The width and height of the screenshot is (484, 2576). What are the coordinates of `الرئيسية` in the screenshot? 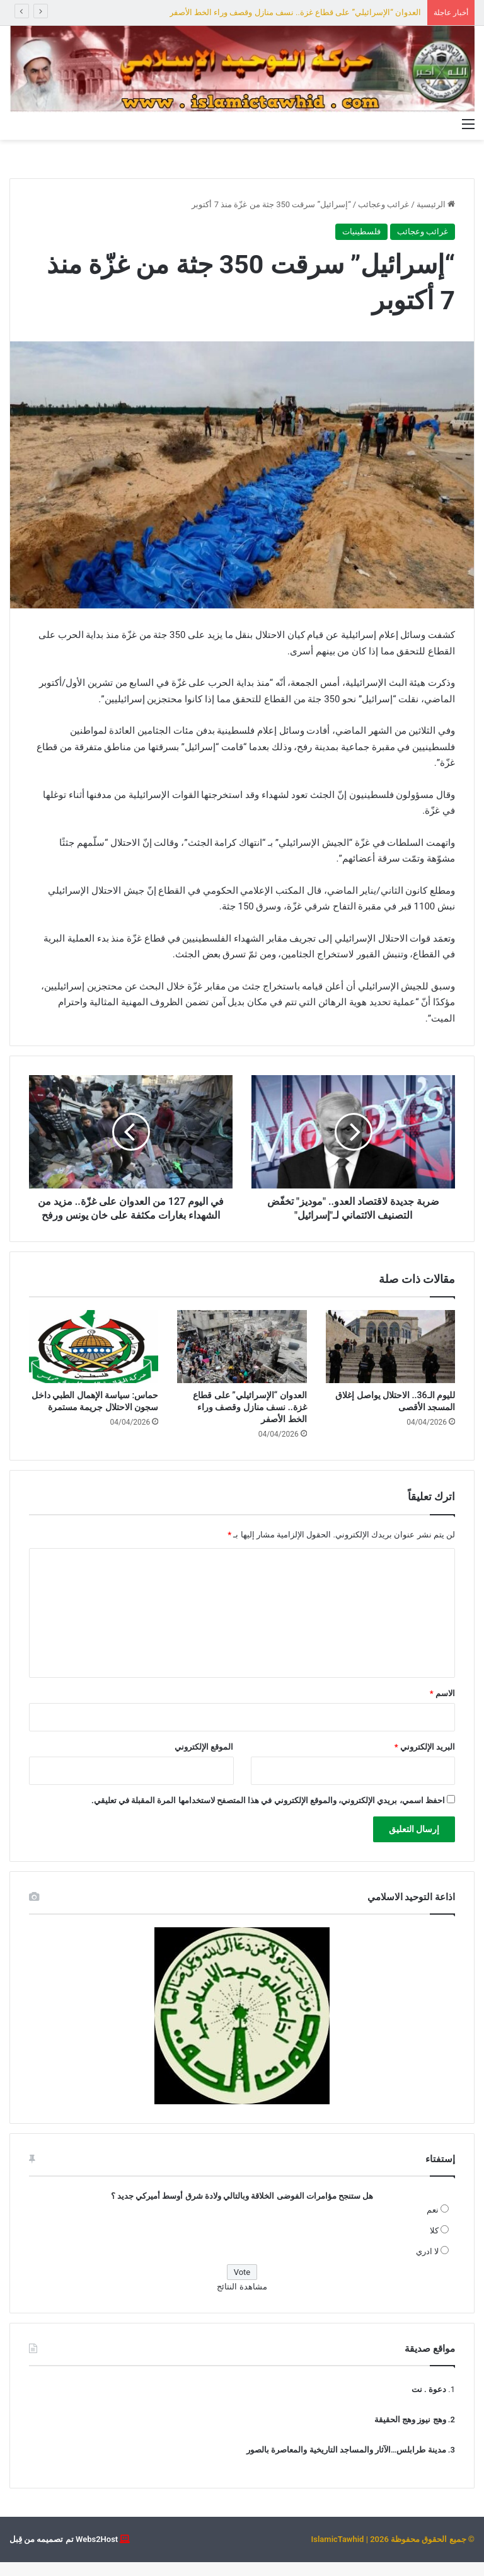 It's located at (436, 204).